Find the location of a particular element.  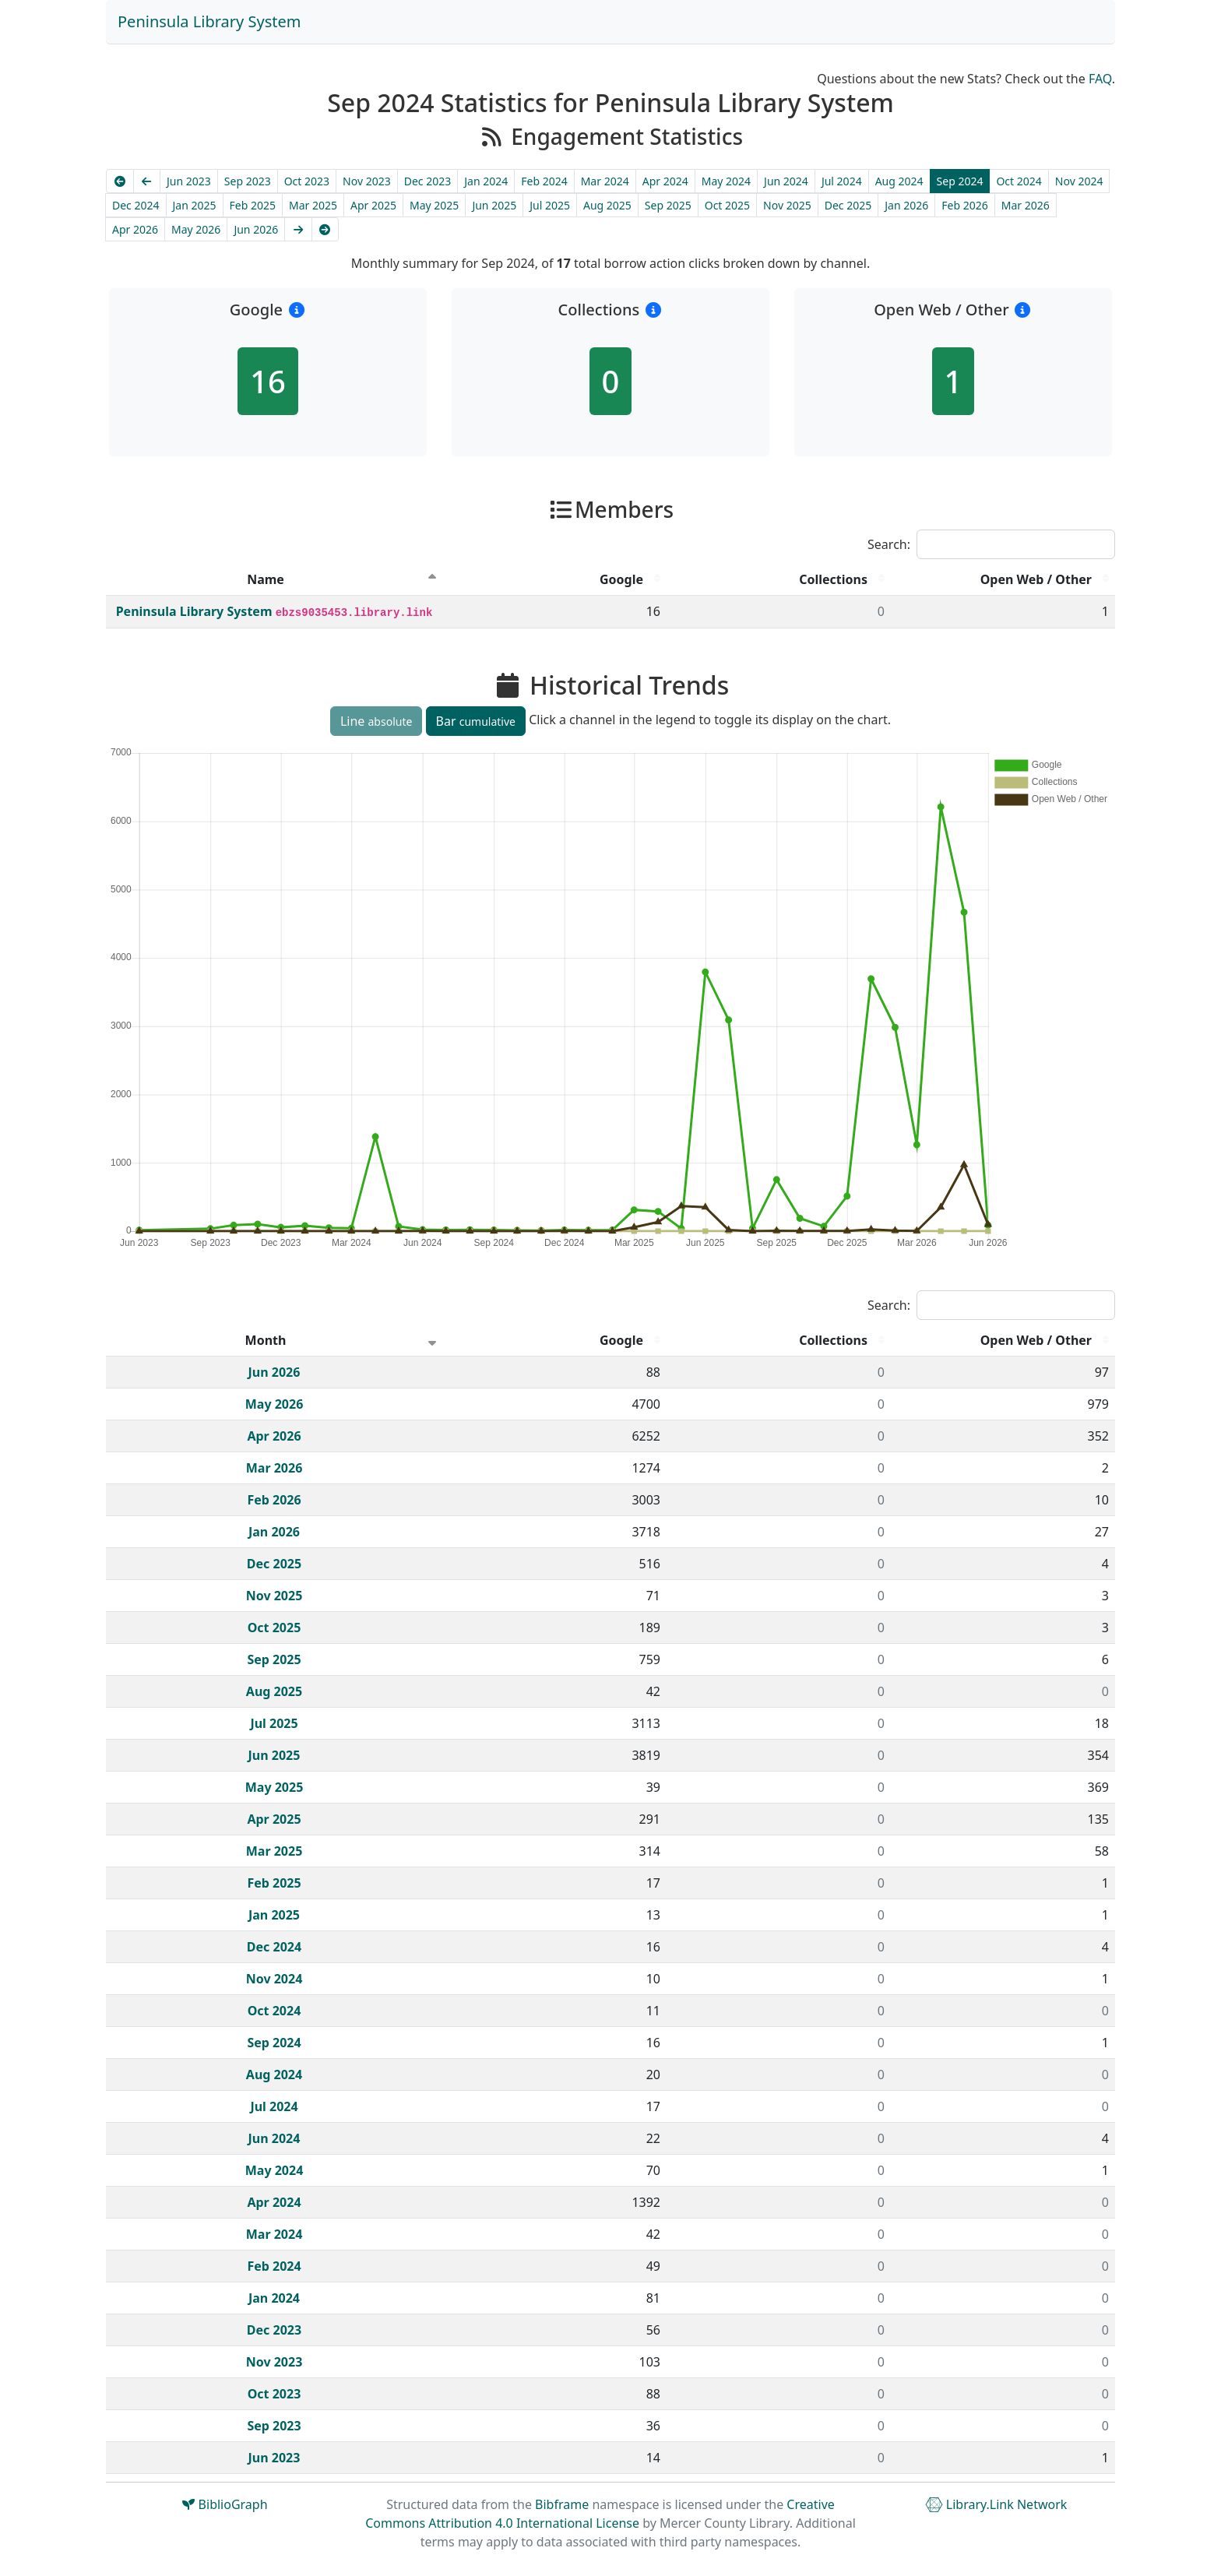

Mar 2025 is located at coordinates (313, 205).